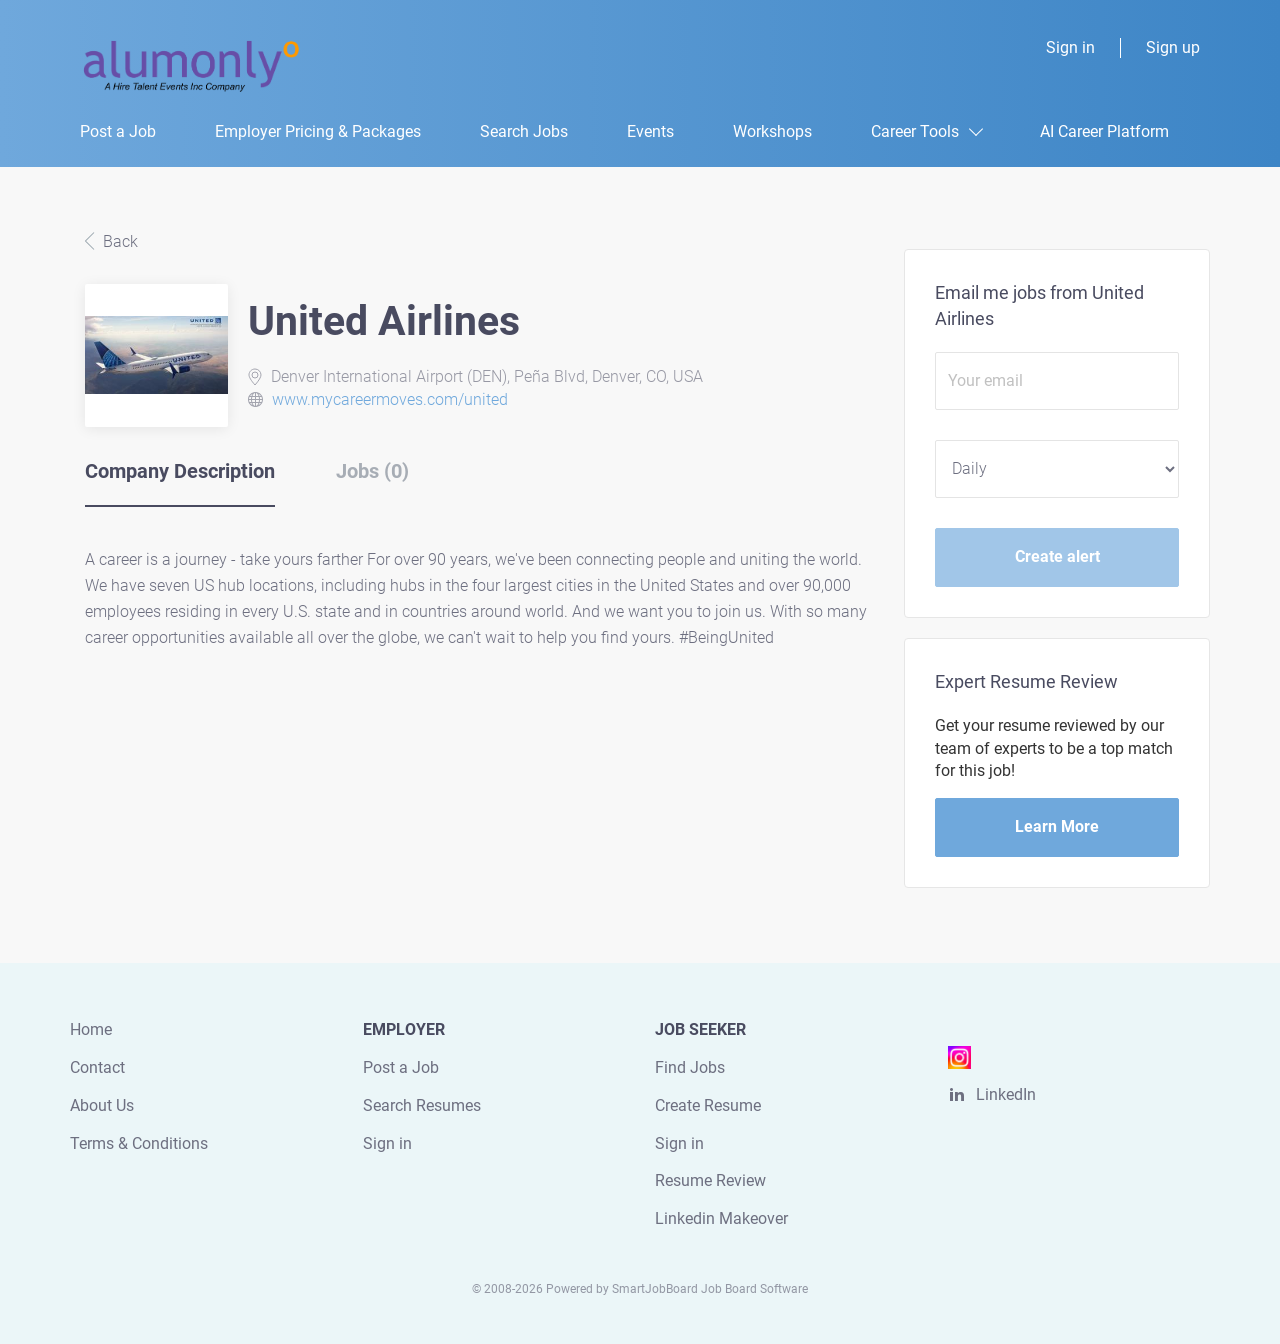  What do you see at coordinates (91, 1029) in the screenshot?
I see `Home` at bounding box center [91, 1029].